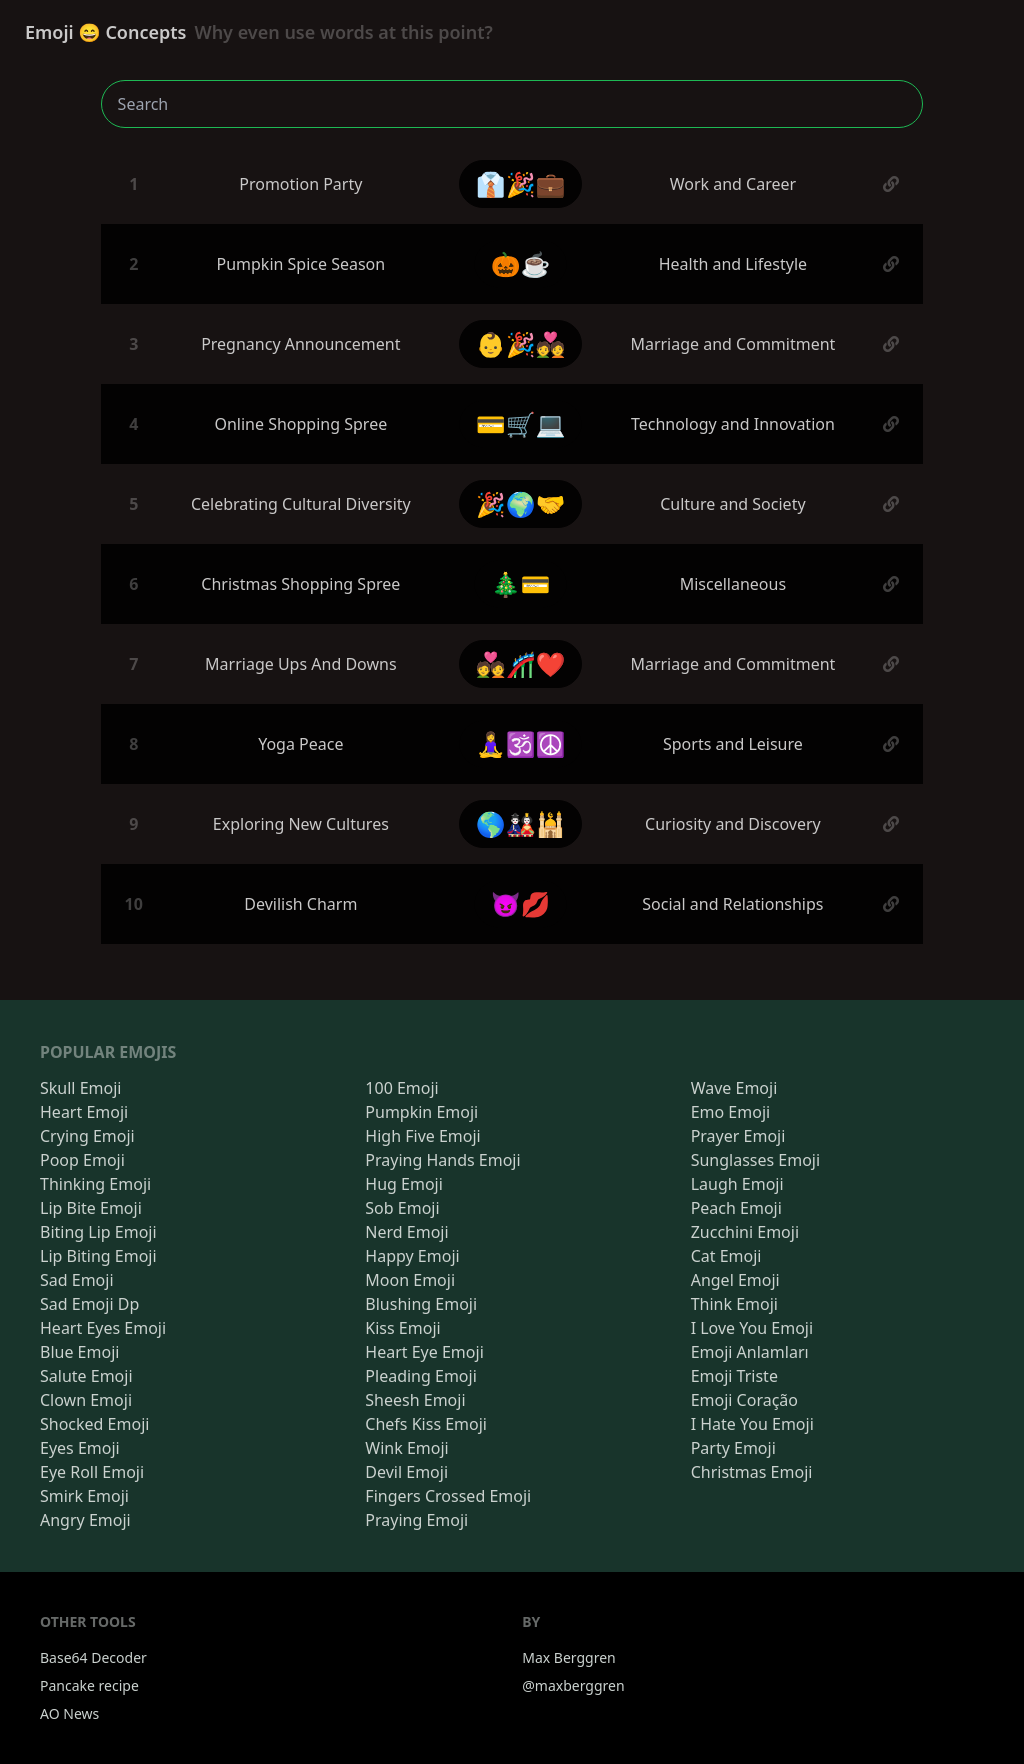  Describe the element at coordinates (738, 1136) in the screenshot. I see `Prayer Emoji` at that location.